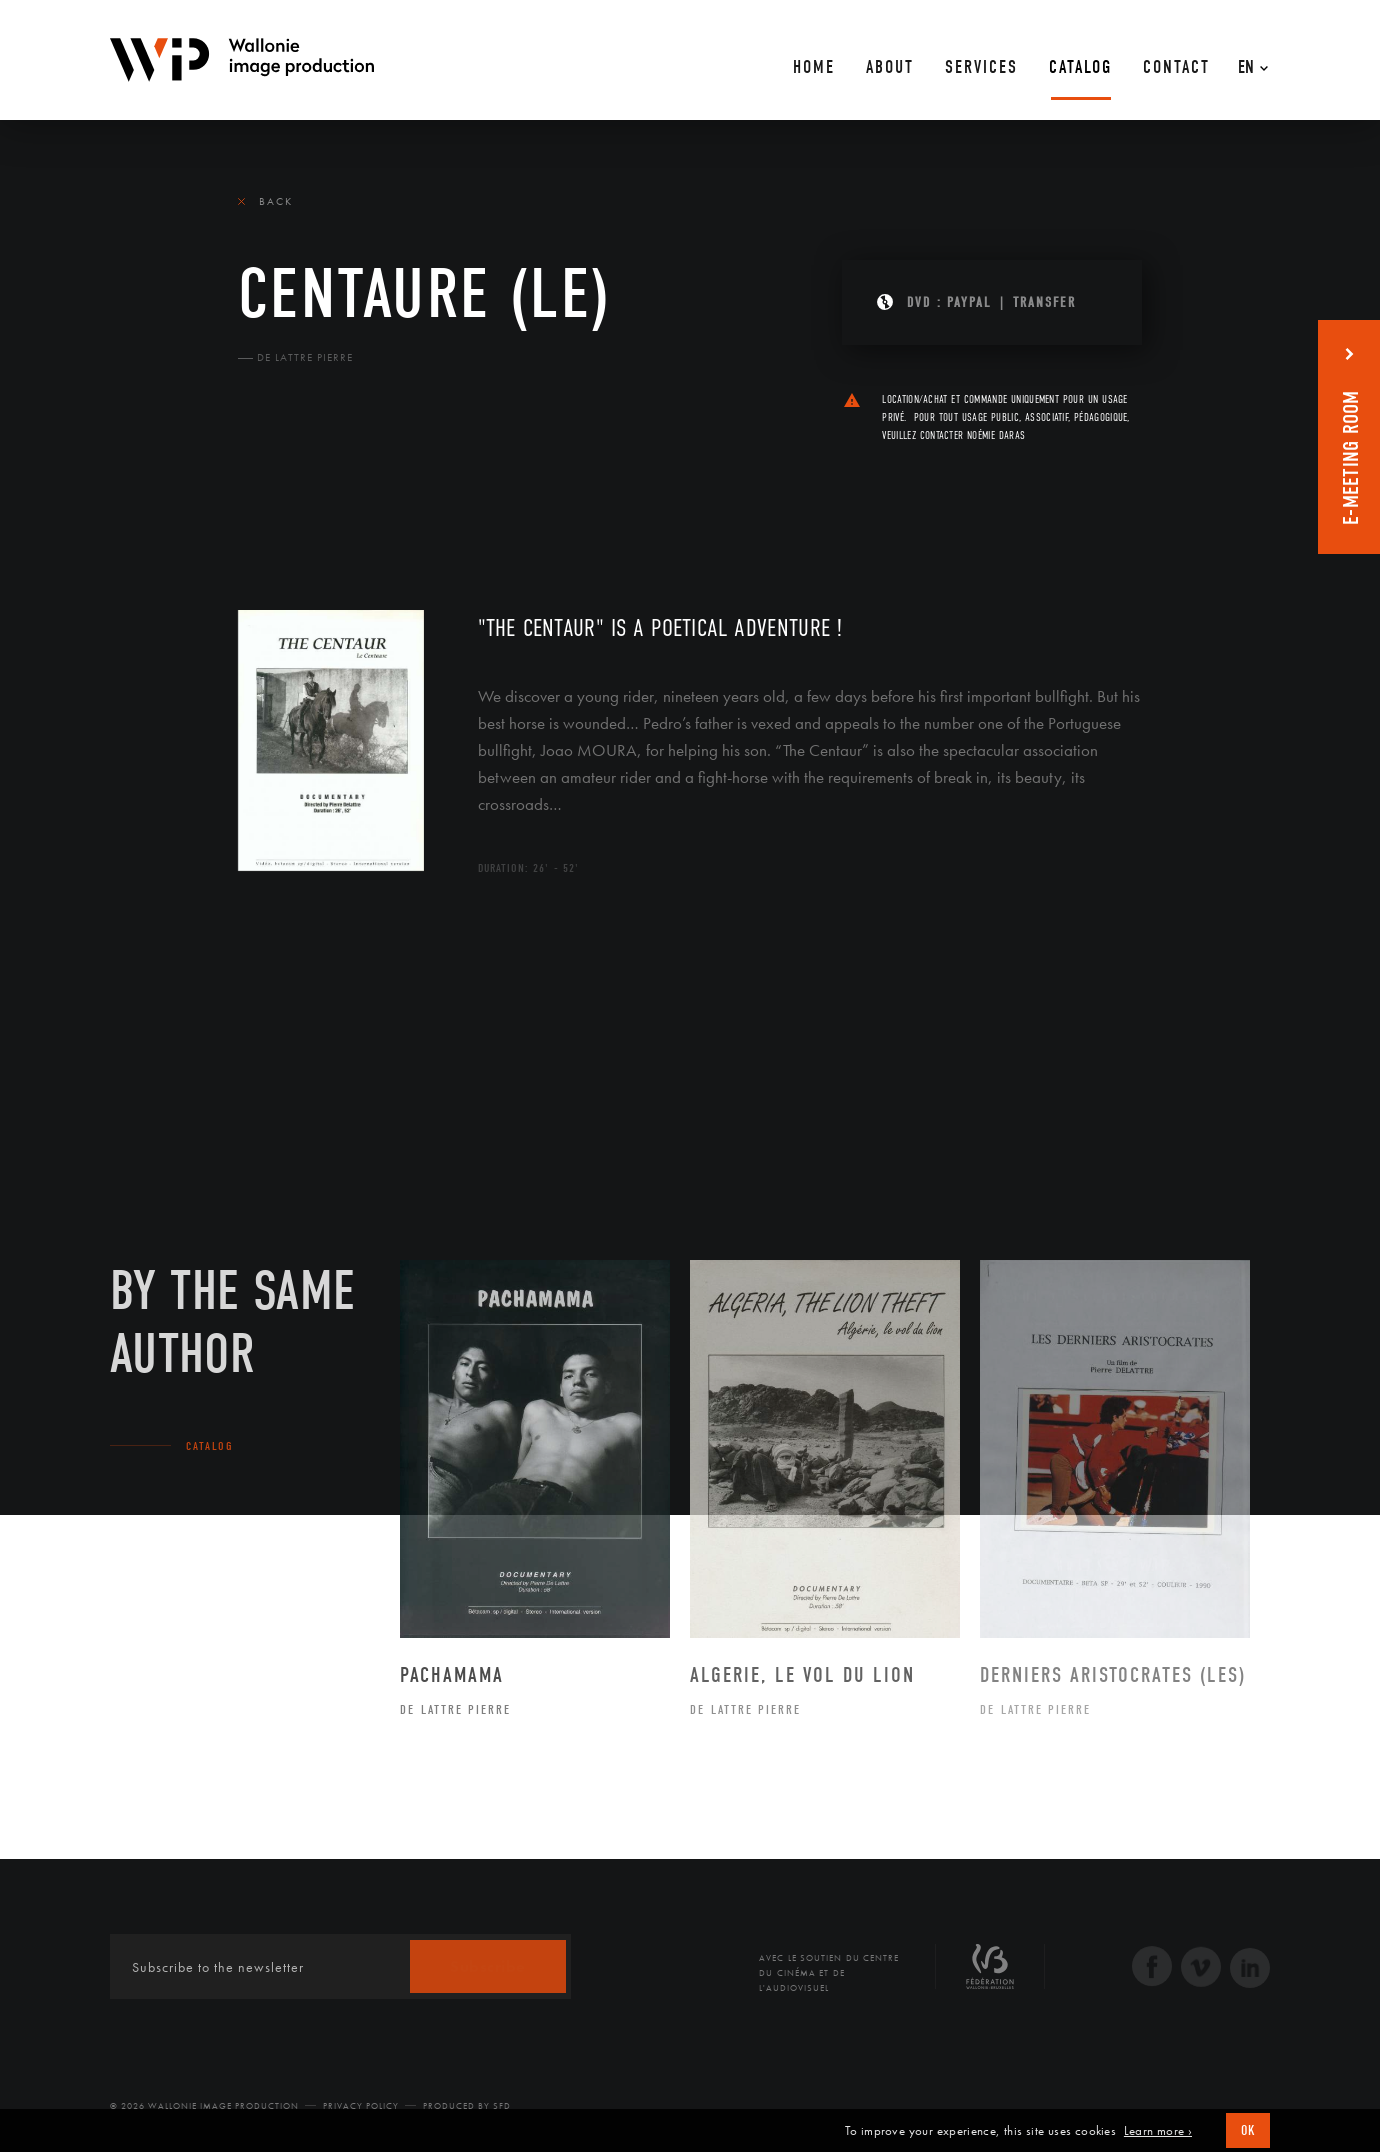  What do you see at coordinates (969, 302) in the screenshot?
I see `PAYPAL` at bounding box center [969, 302].